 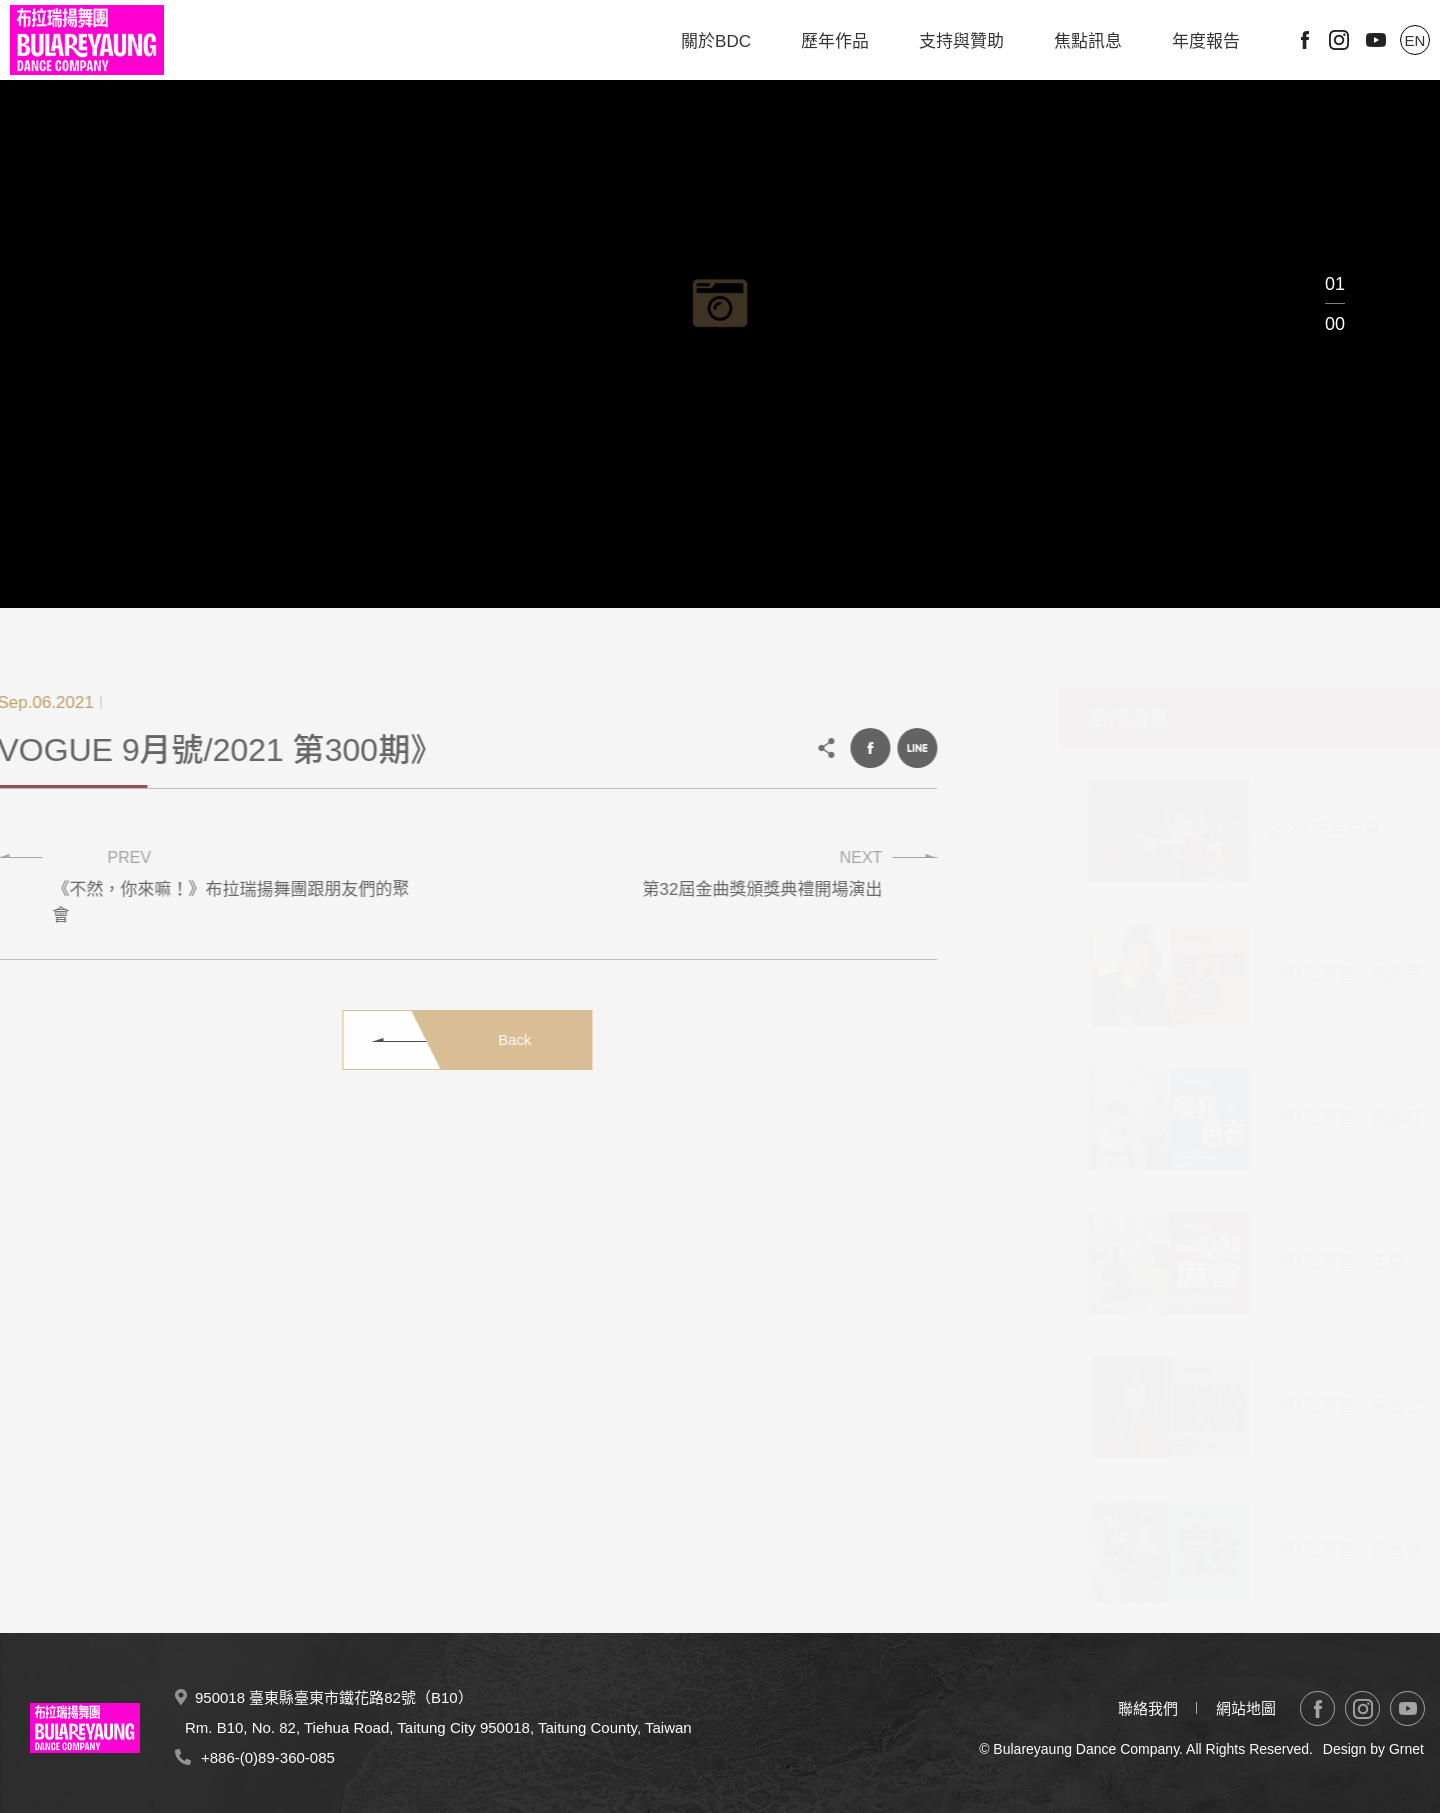 What do you see at coordinates (1303, 830) in the screenshot?
I see `2026 新年快樂` at bounding box center [1303, 830].